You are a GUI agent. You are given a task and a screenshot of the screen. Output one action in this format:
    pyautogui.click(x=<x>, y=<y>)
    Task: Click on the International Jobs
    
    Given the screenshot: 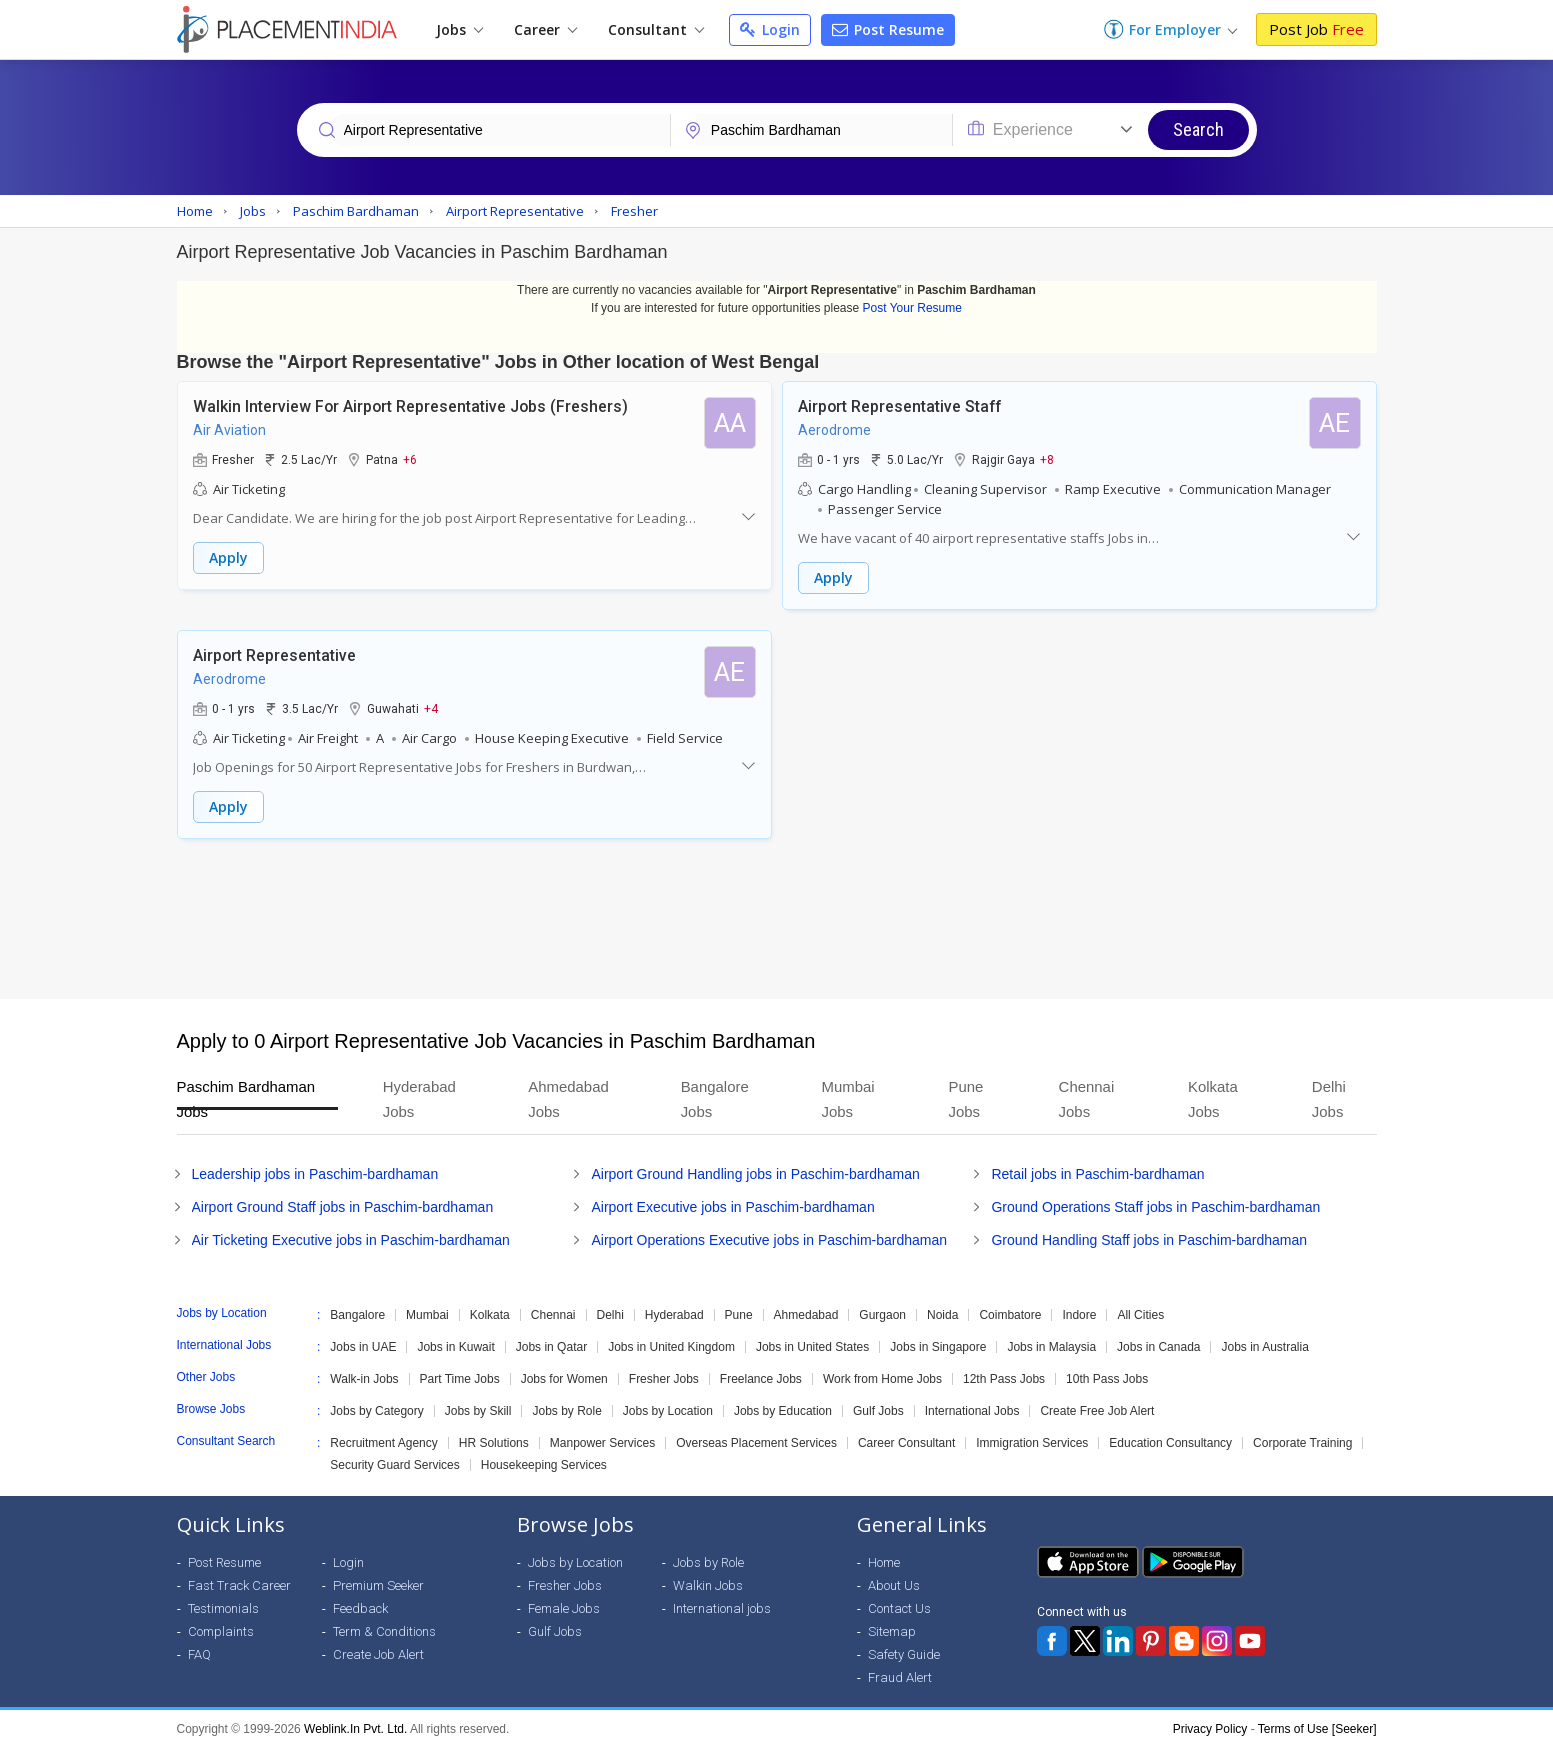 What is the action you would take?
    pyautogui.click(x=972, y=1411)
    